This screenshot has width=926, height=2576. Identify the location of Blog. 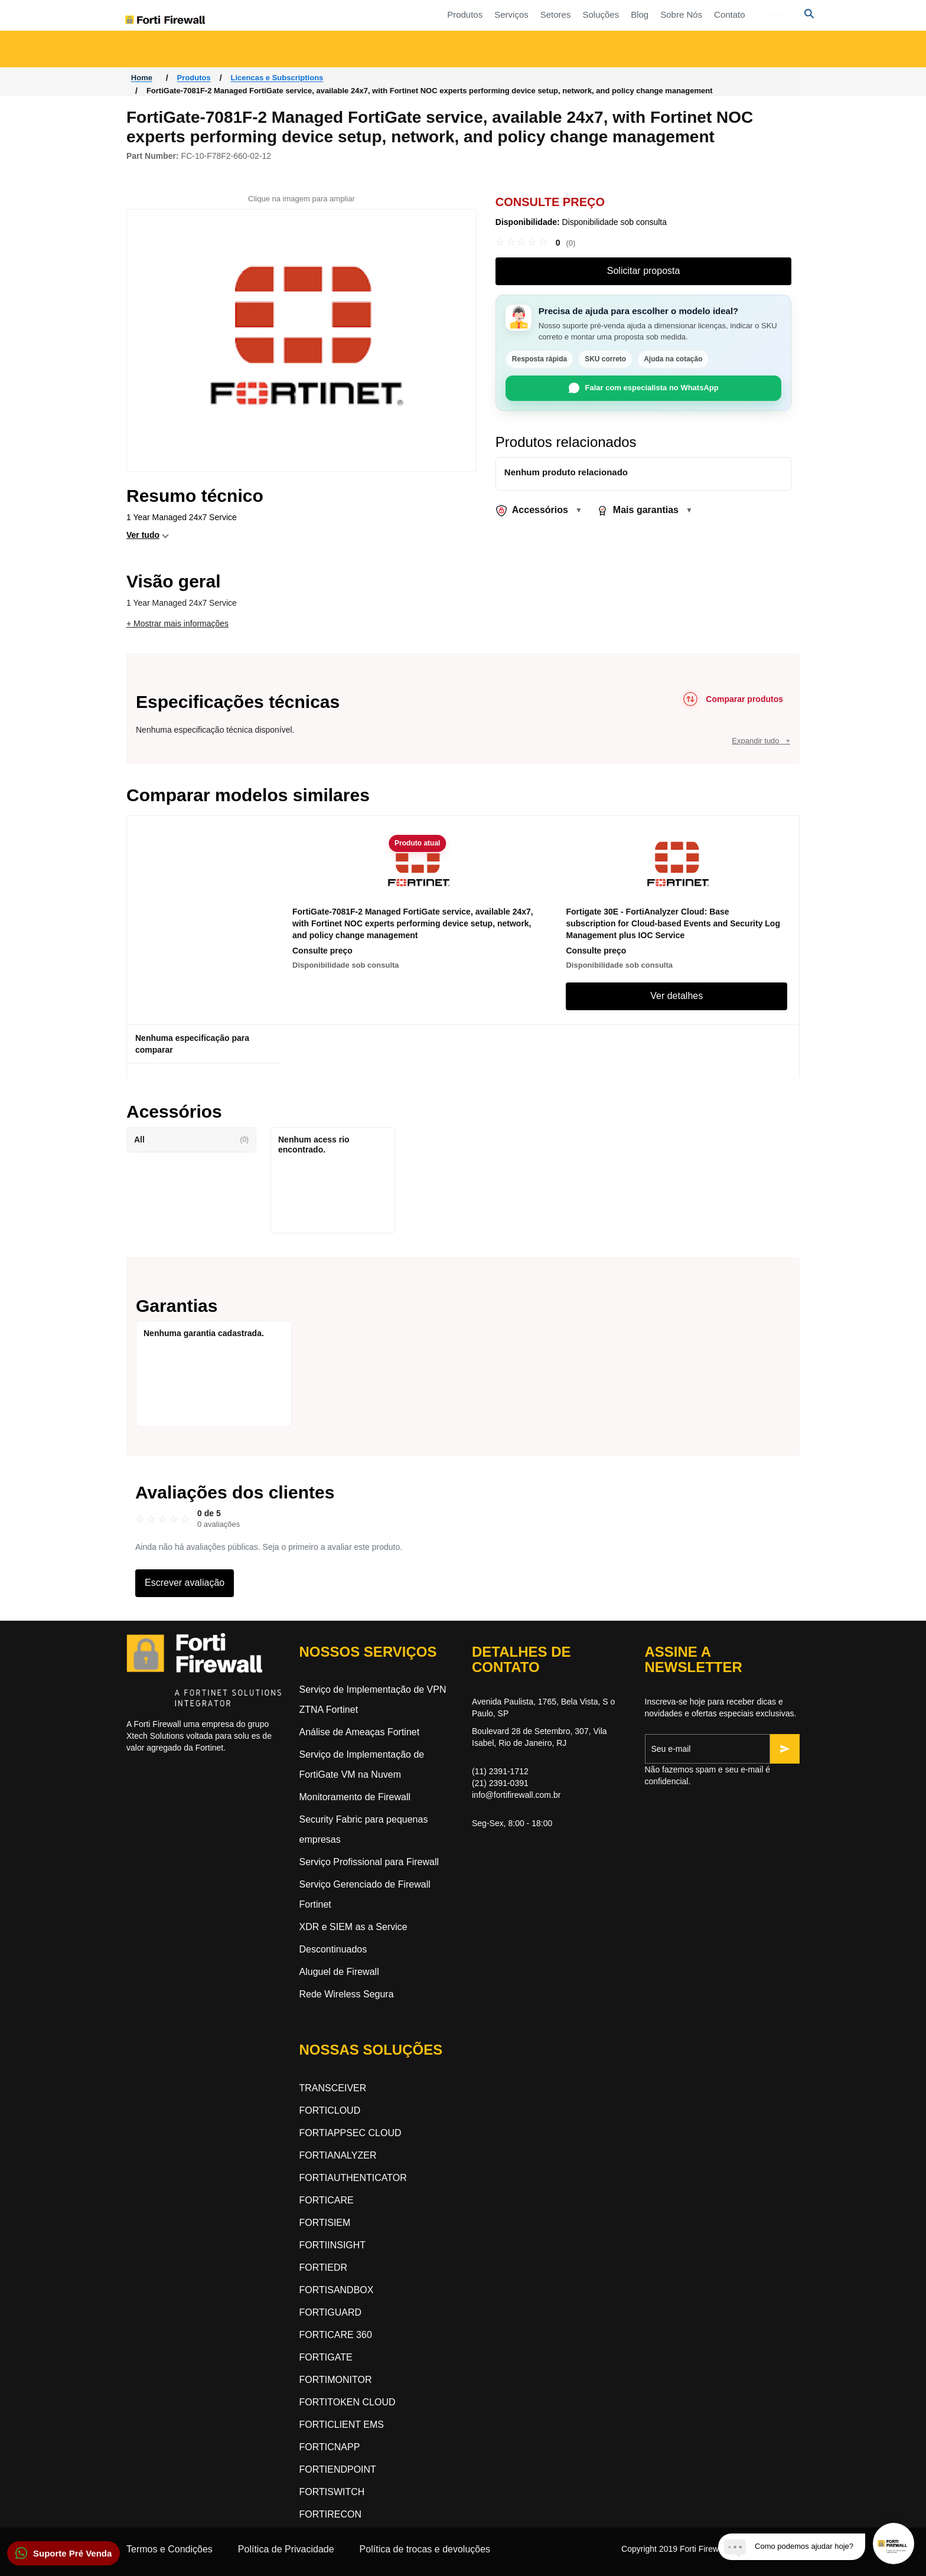
(522, 14).